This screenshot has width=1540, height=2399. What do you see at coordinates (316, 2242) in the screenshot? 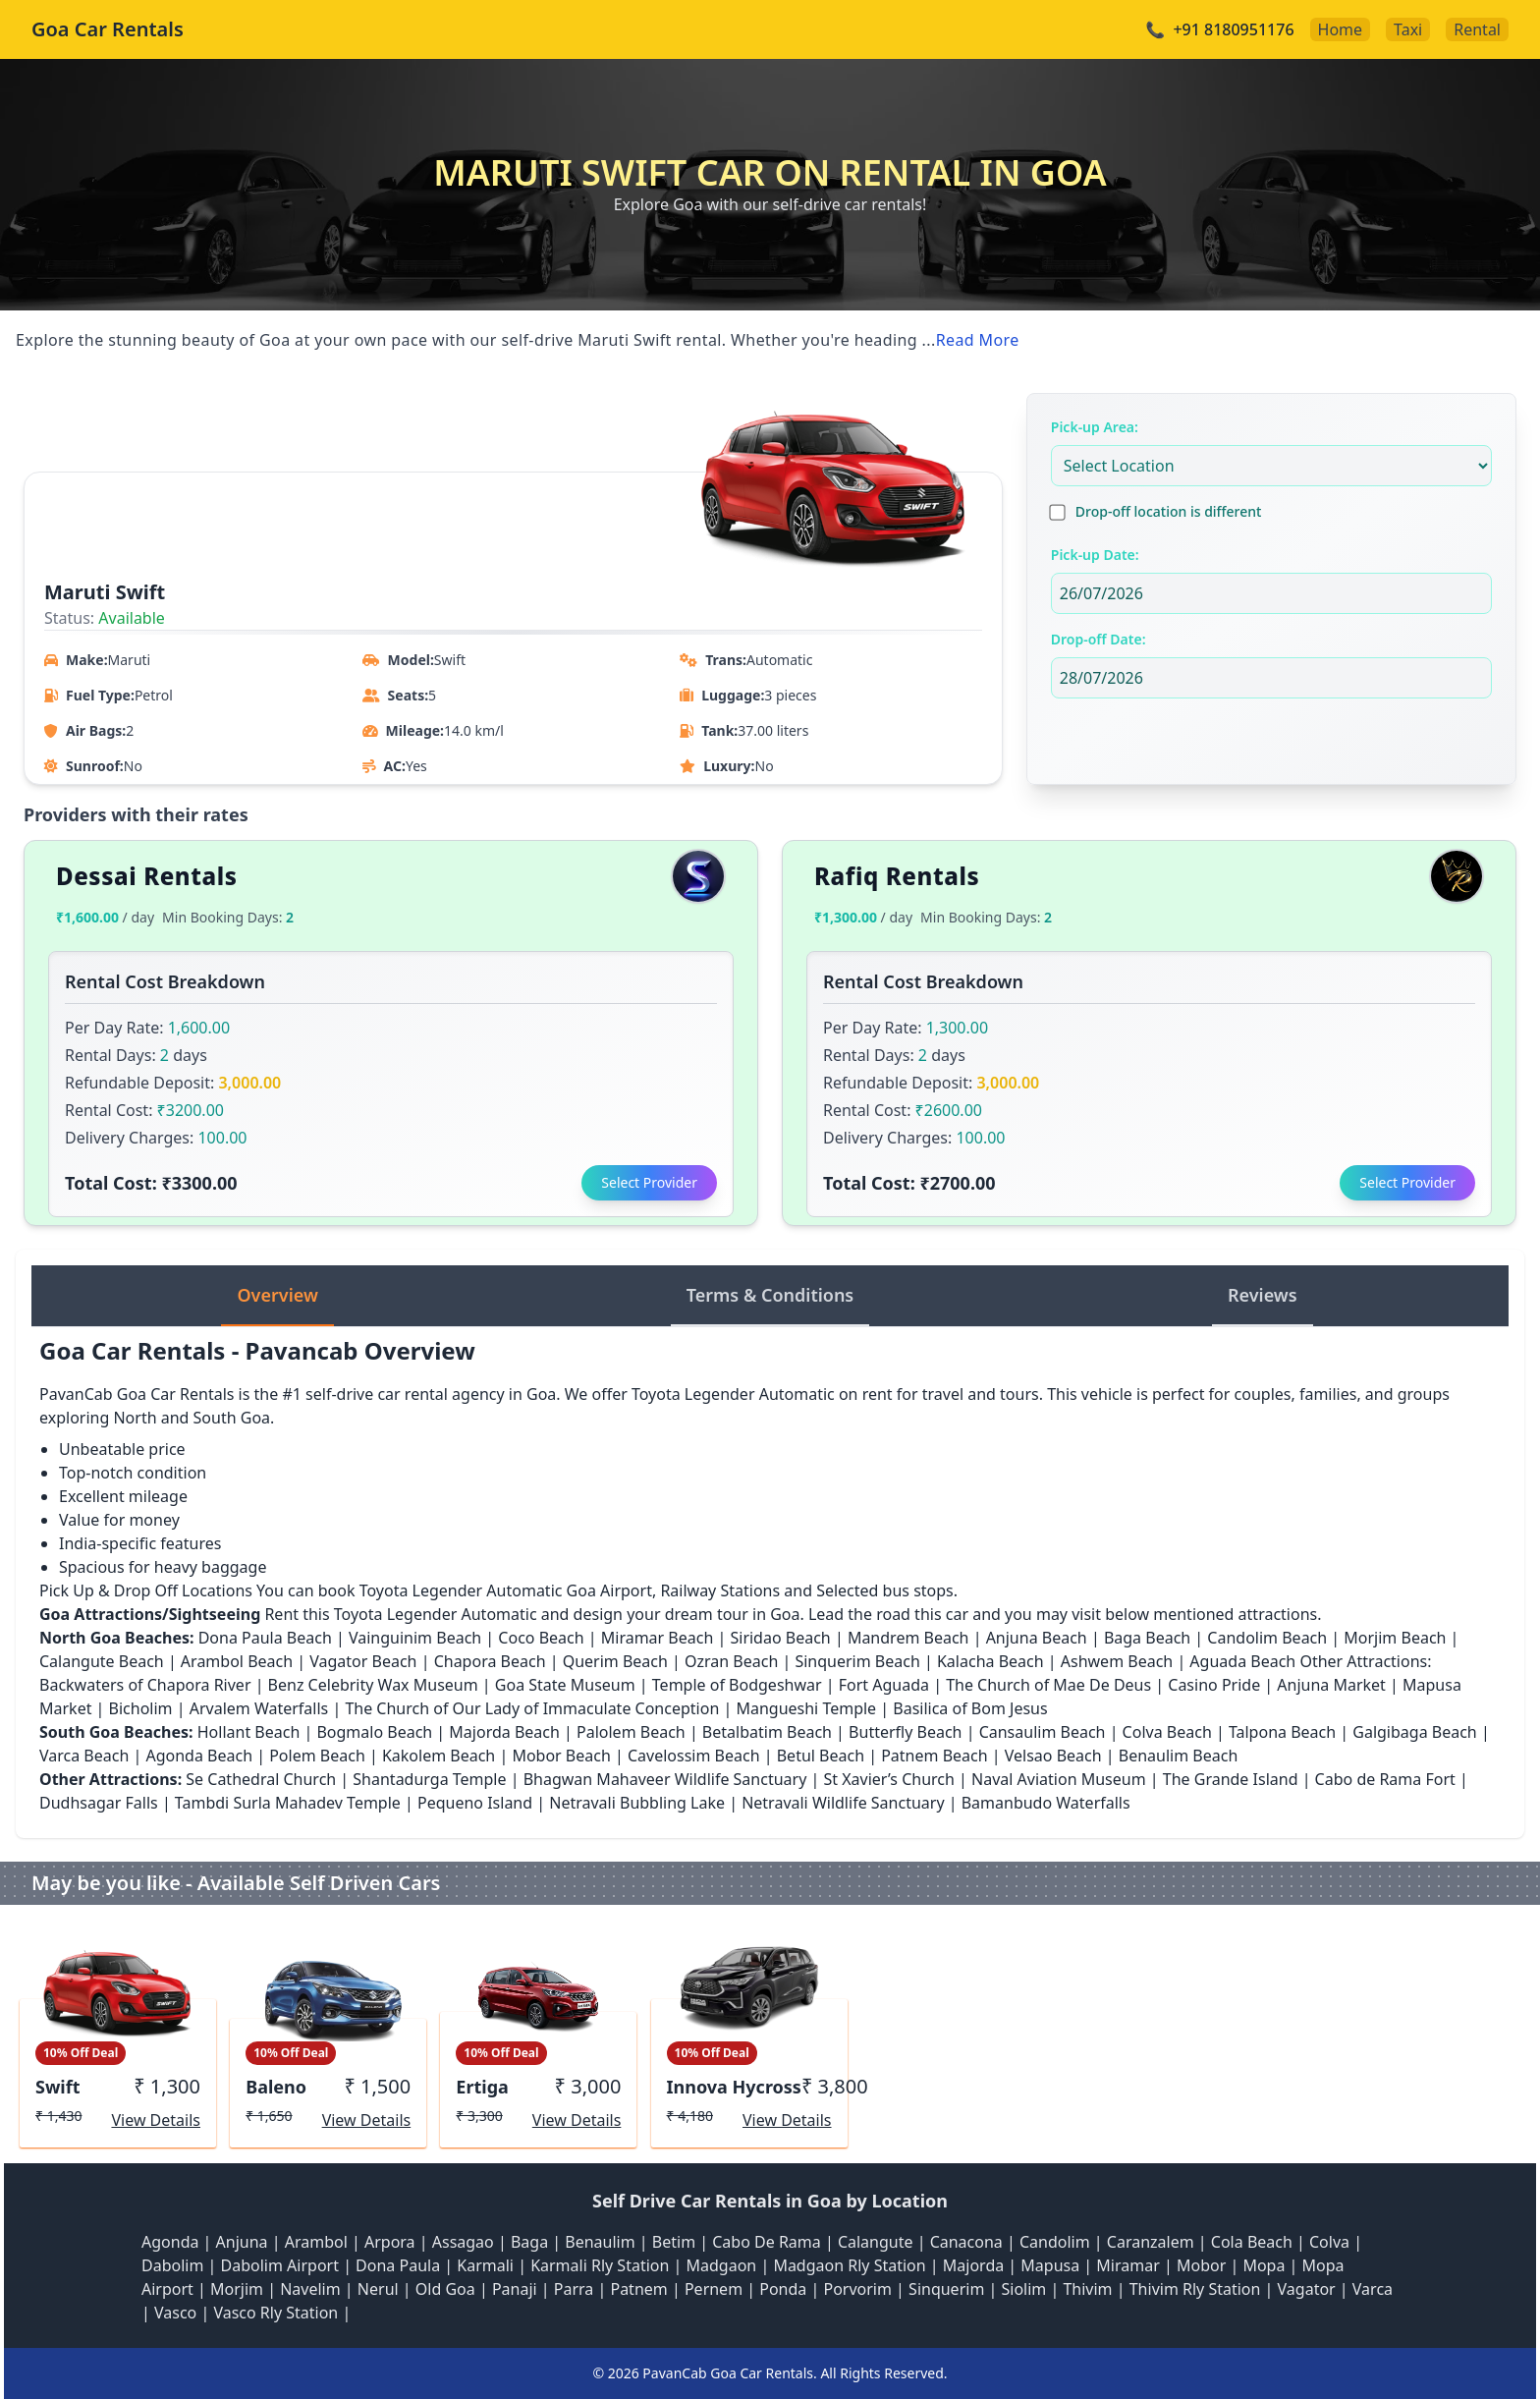
I see `Arambol` at bounding box center [316, 2242].